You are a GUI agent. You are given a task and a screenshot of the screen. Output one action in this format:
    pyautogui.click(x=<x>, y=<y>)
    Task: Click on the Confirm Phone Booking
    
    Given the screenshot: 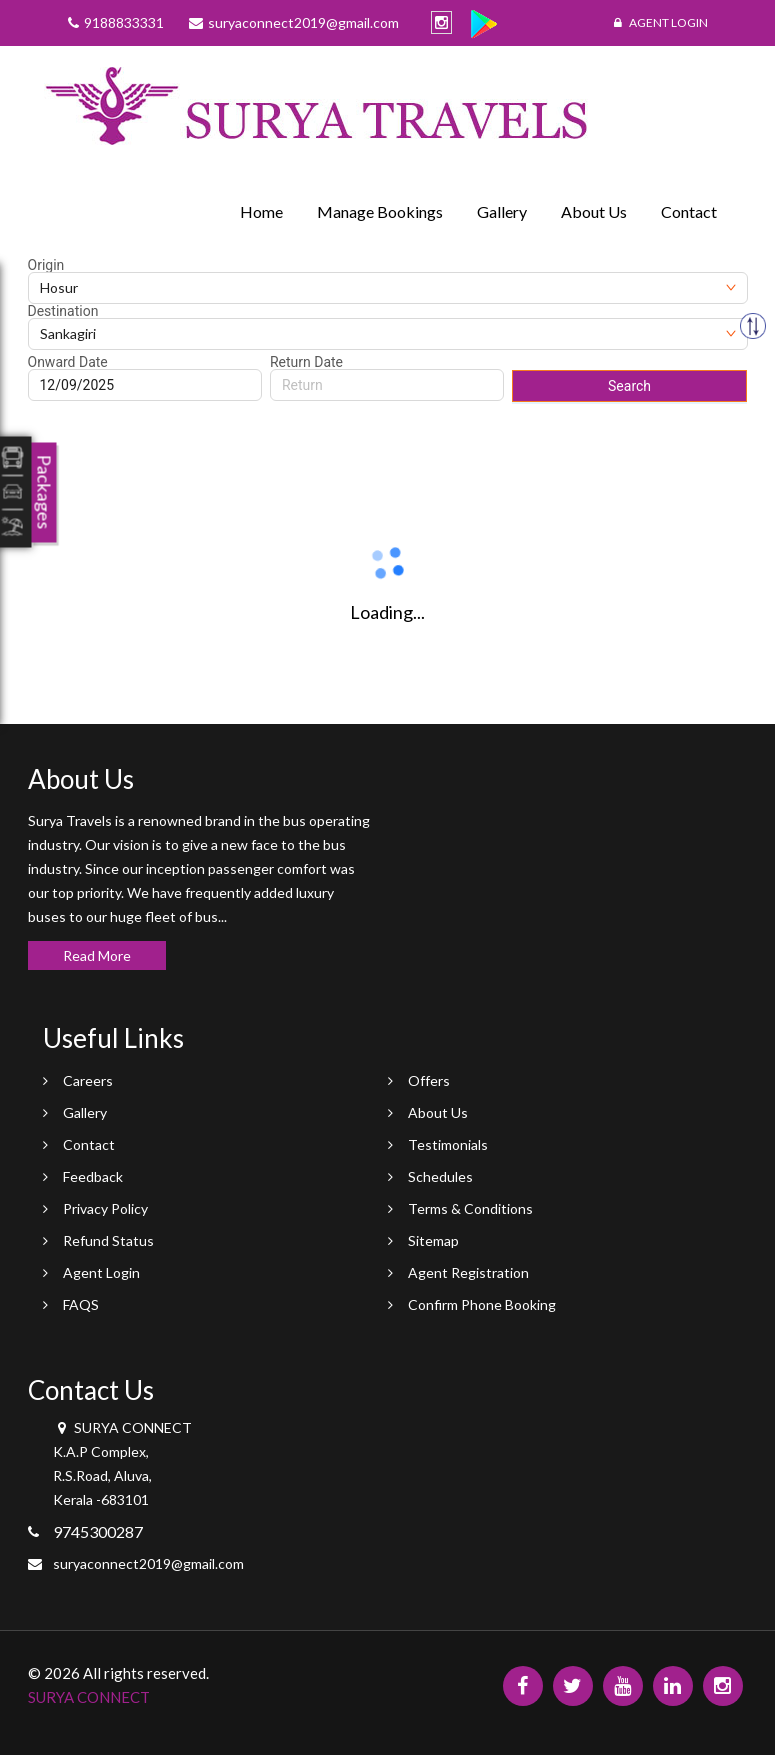 What is the action you would take?
    pyautogui.click(x=482, y=1304)
    